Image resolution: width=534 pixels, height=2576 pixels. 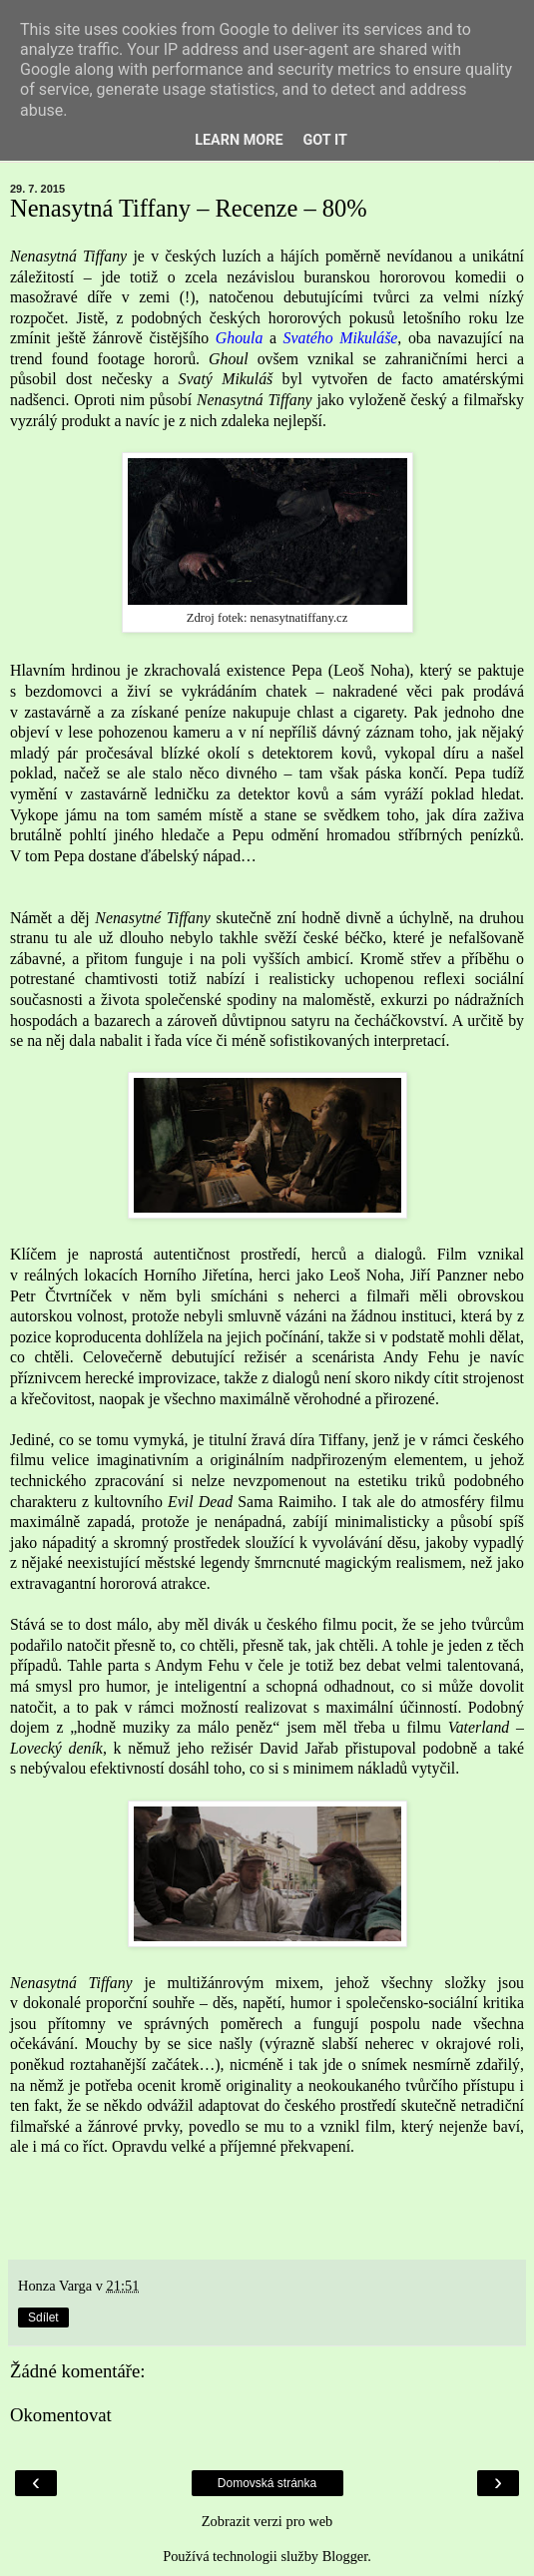 What do you see at coordinates (43, 2317) in the screenshot?
I see `Sdílet` at bounding box center [43, 2317].